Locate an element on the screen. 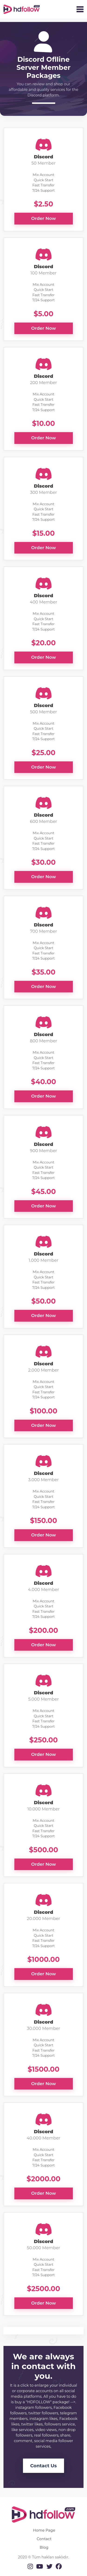  Contact Us is located at coordinates (43, 2465).